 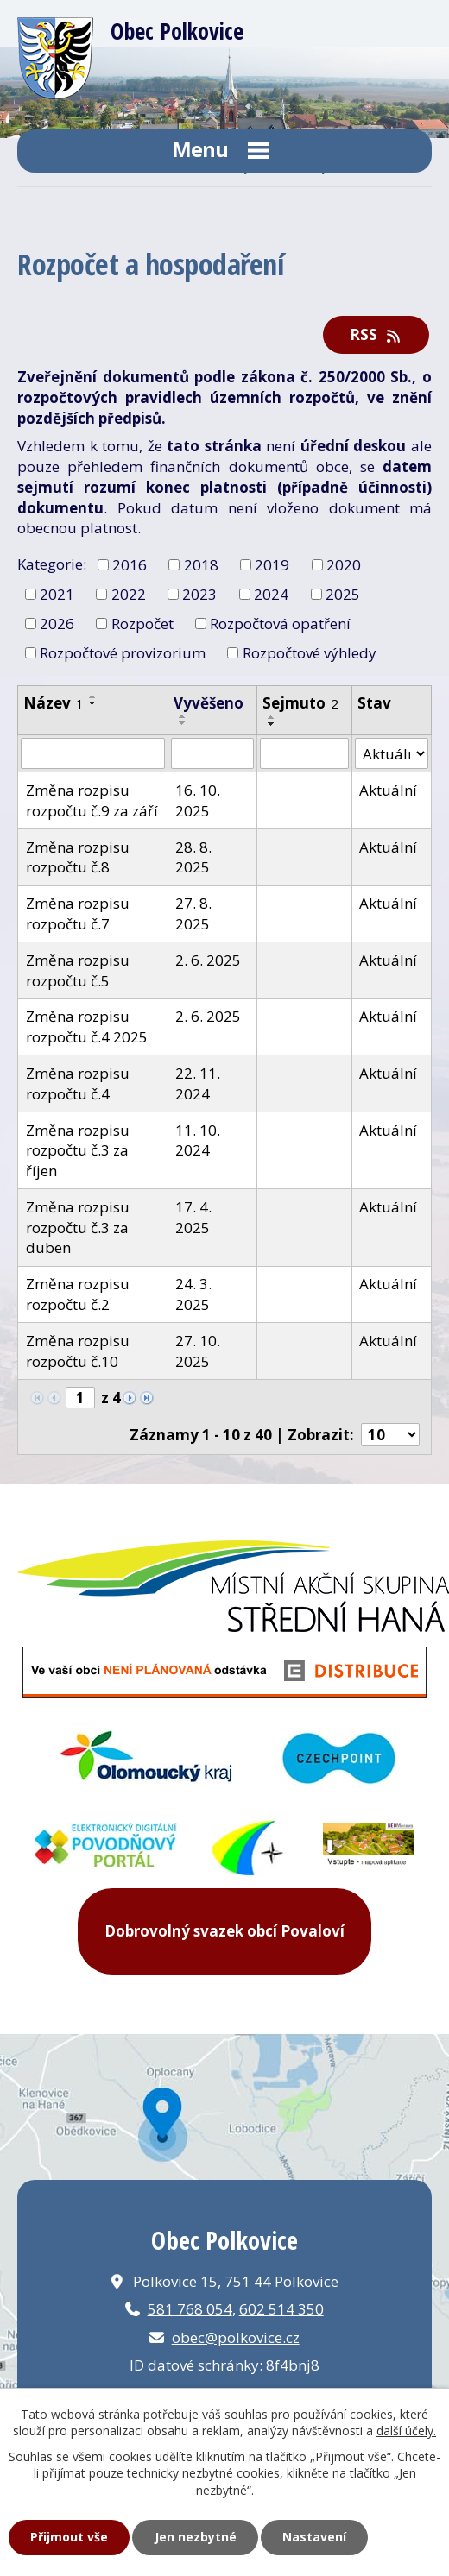 What do you see at coordinates (197, 1083) in the screenshot?
I see `22. 11. 2024` at bounding box center [197, 1083].